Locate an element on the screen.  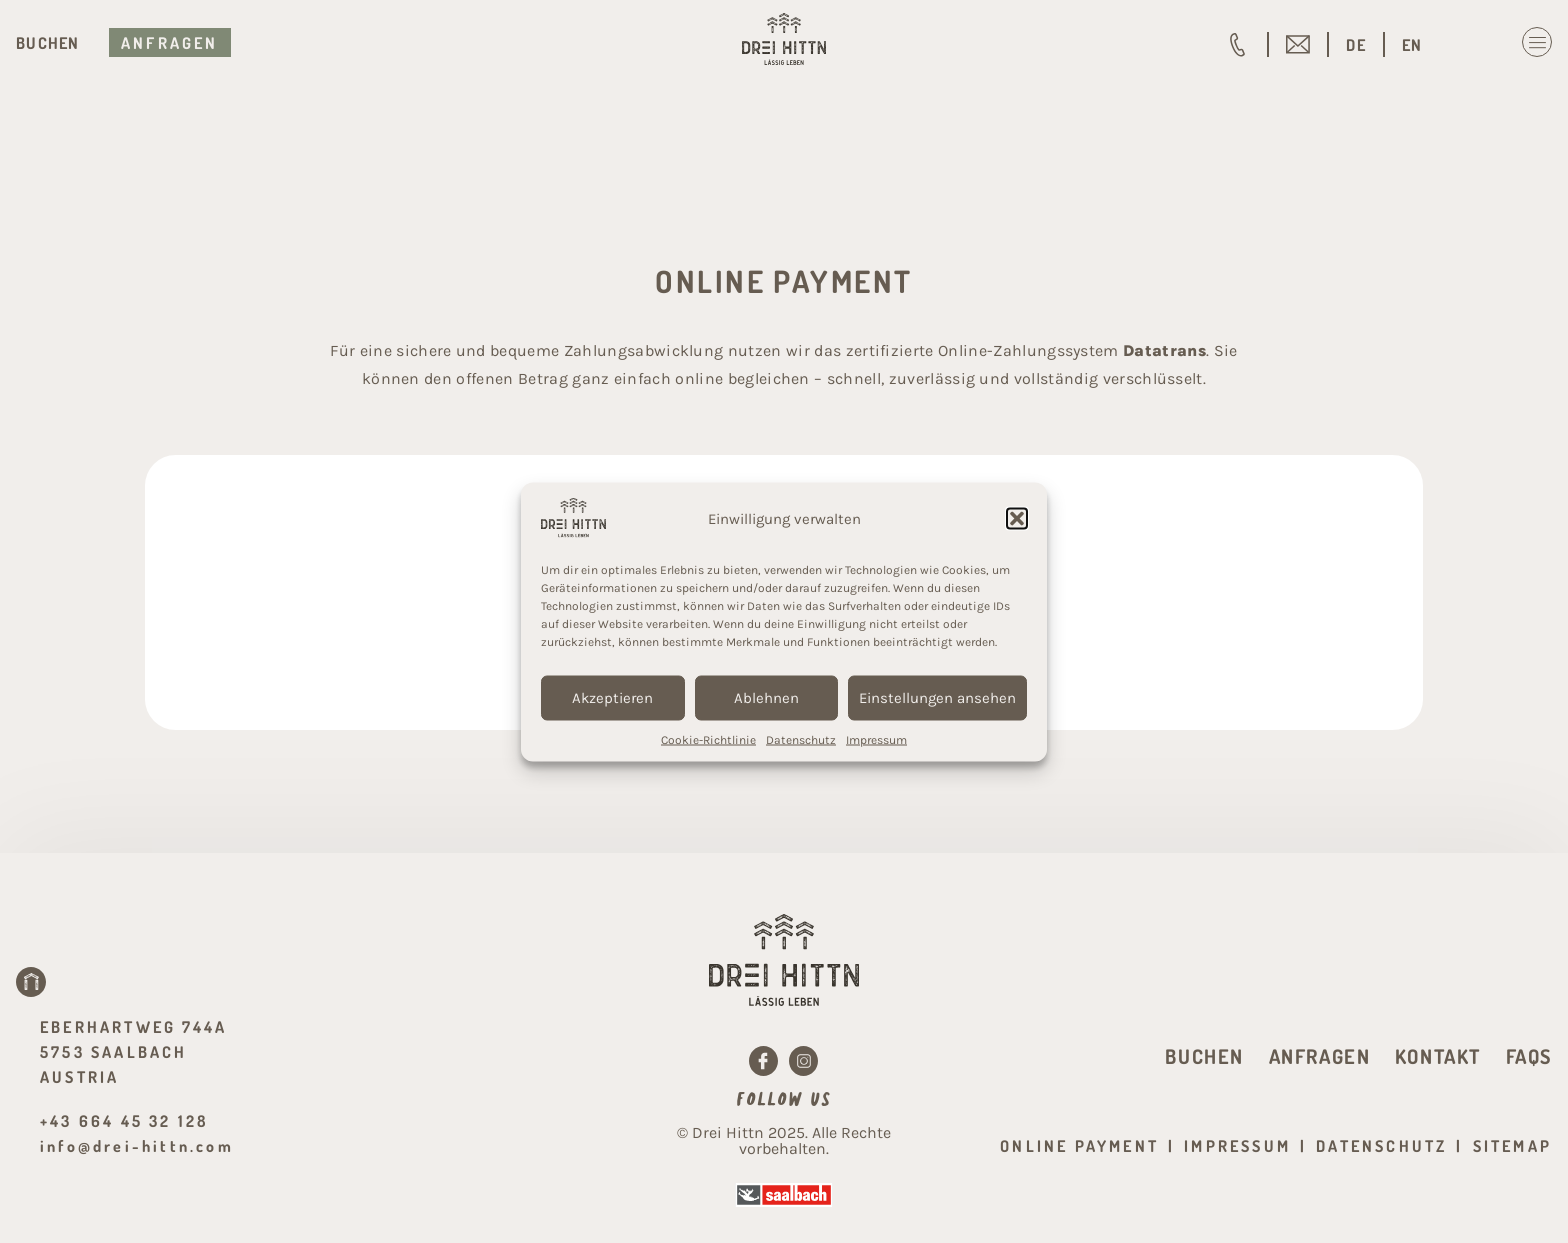
FAQs is located at coordinates (1529, 1056).